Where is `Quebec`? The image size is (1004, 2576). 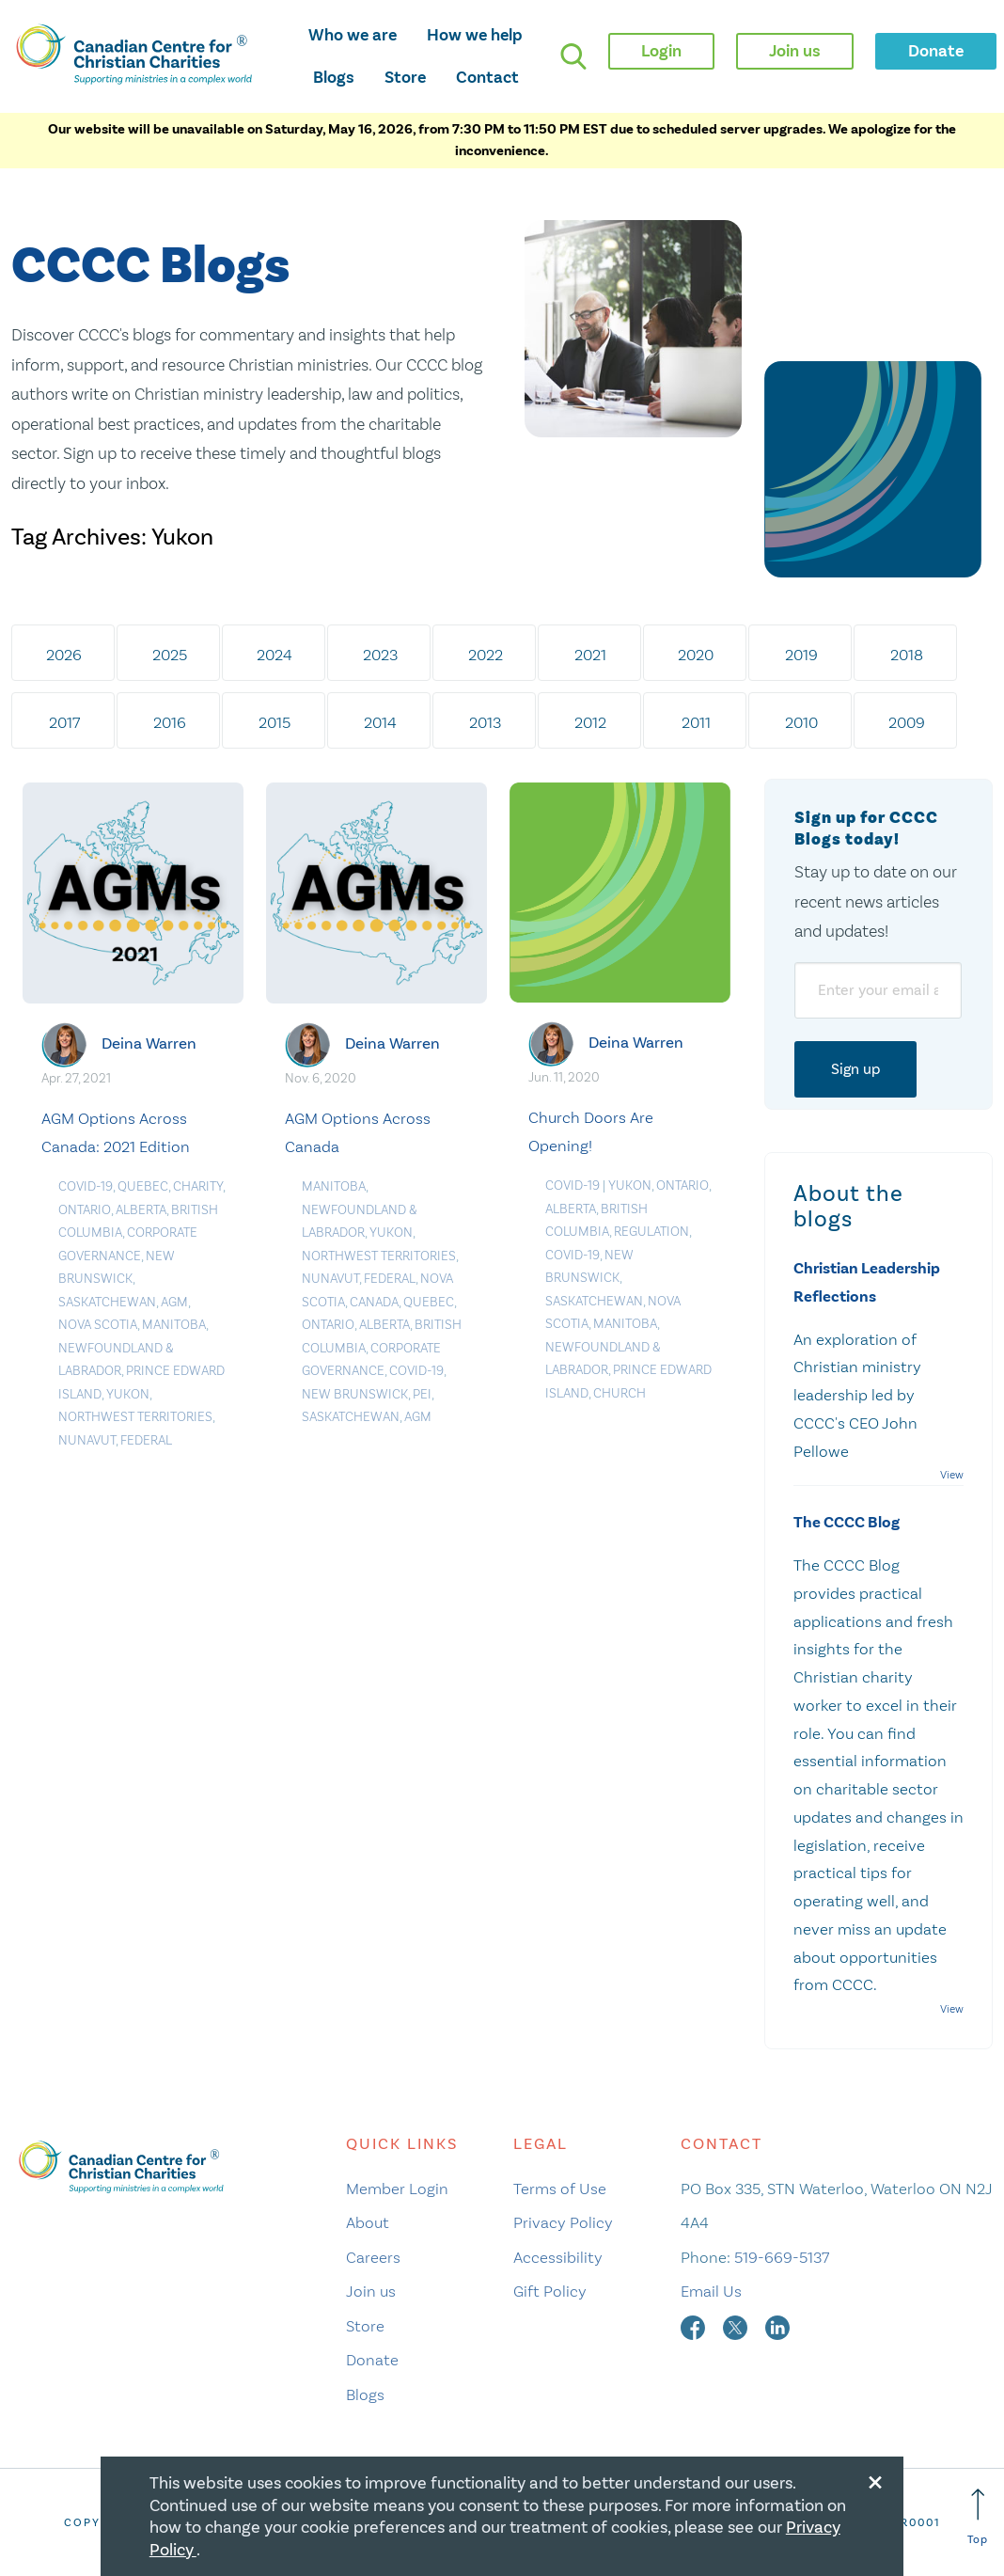 Quebec is located at coordinates (143, 1186).